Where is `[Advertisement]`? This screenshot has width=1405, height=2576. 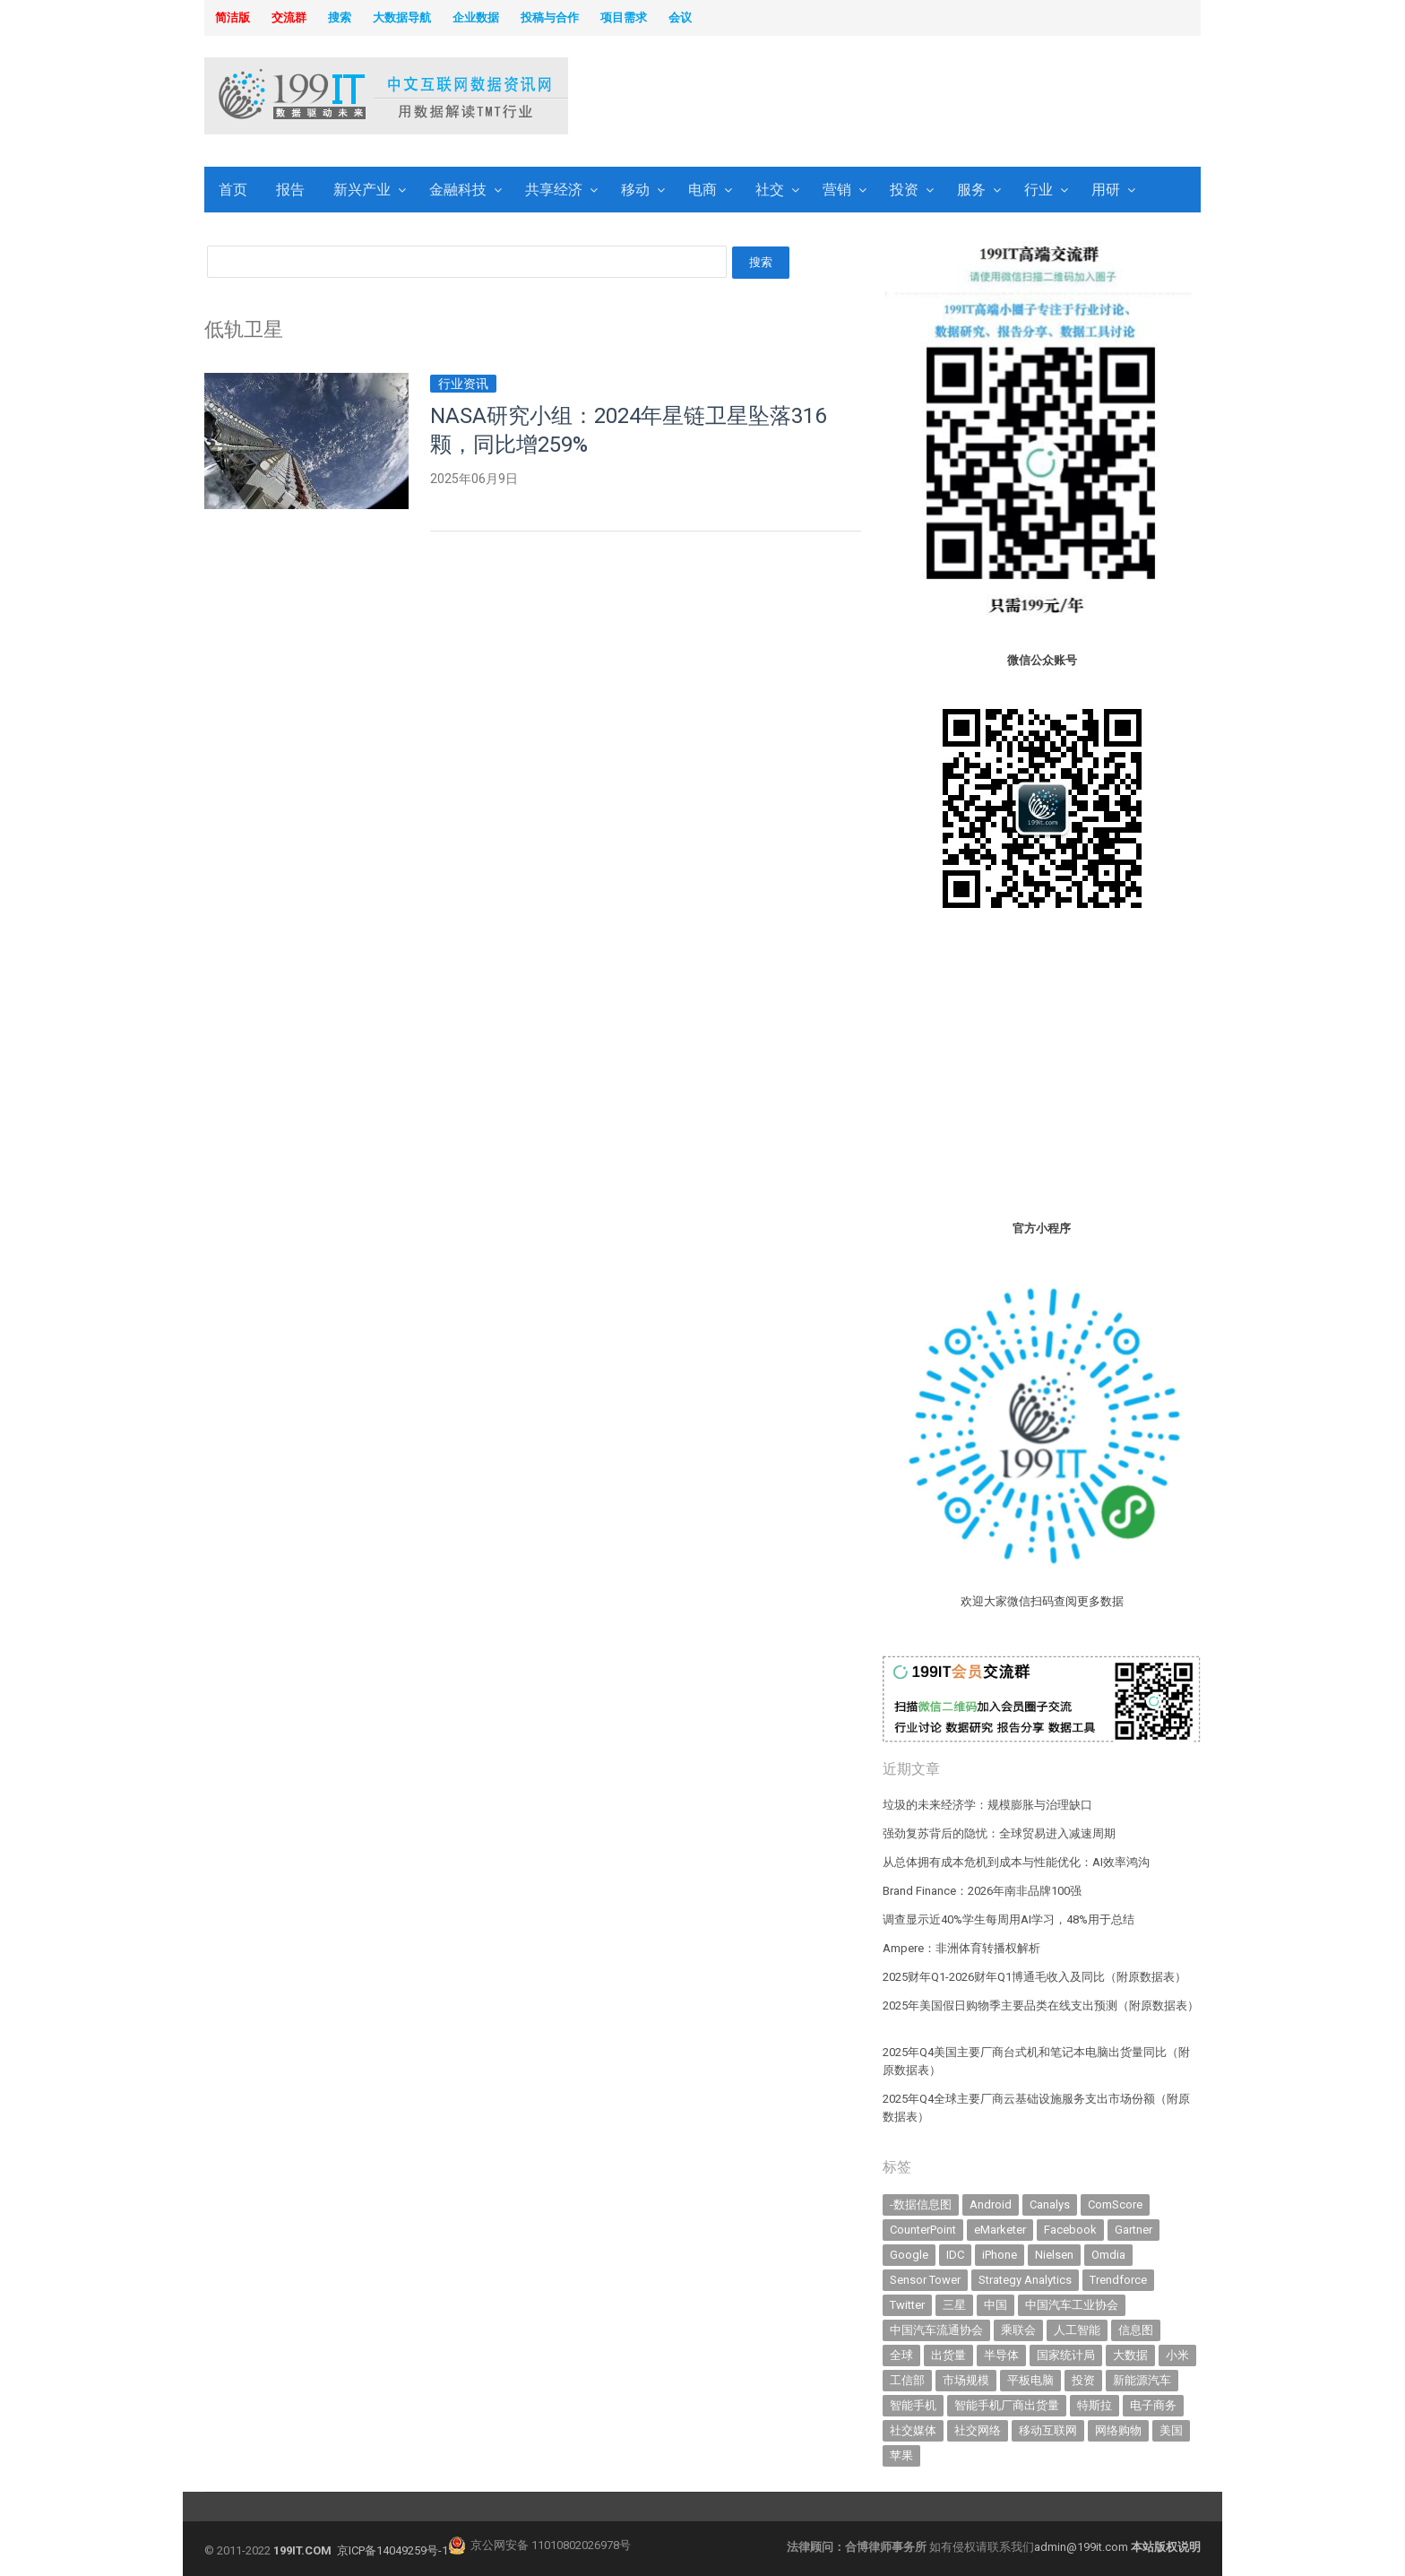
[Advertisement] is located at coordinates (932, 97).